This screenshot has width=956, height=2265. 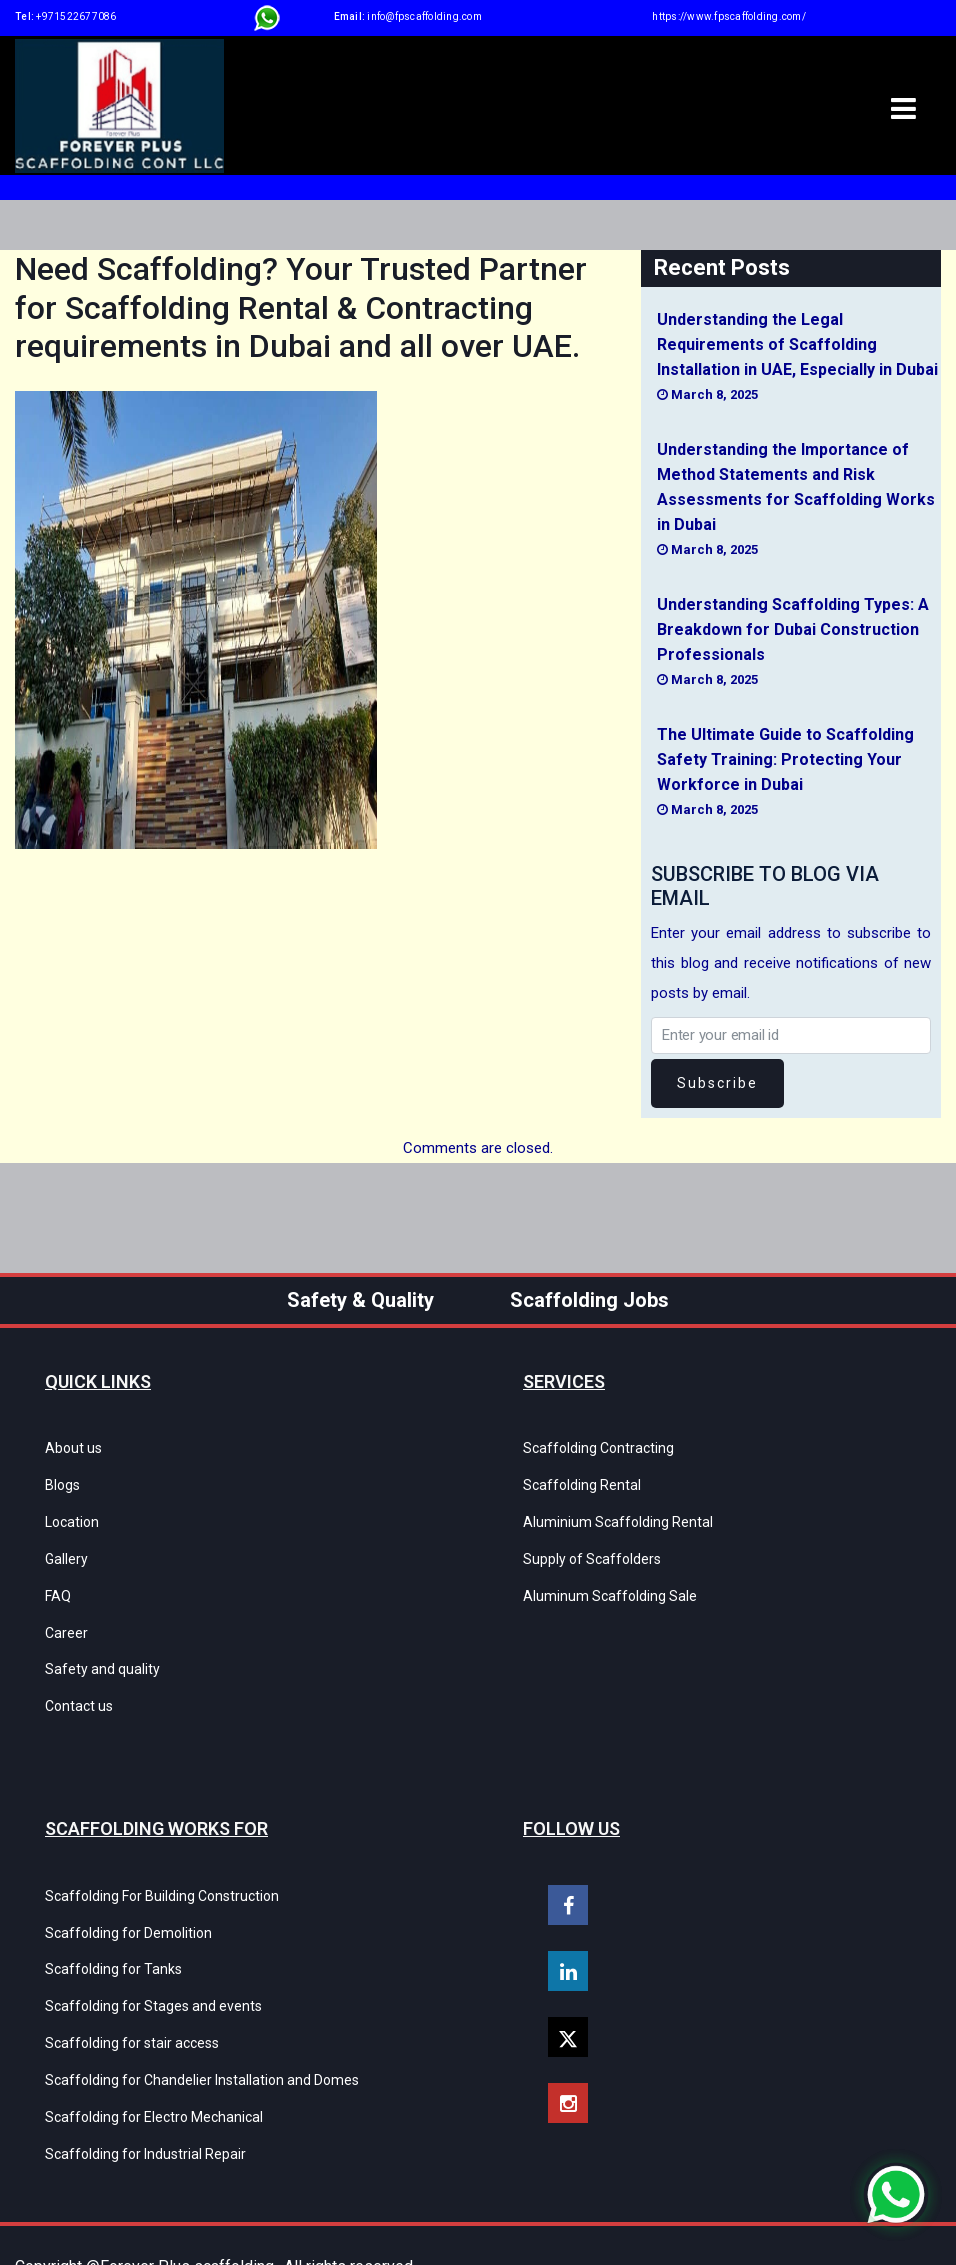 I want to click on Scaffolding for Tanks, so click(x=113, y=1941).